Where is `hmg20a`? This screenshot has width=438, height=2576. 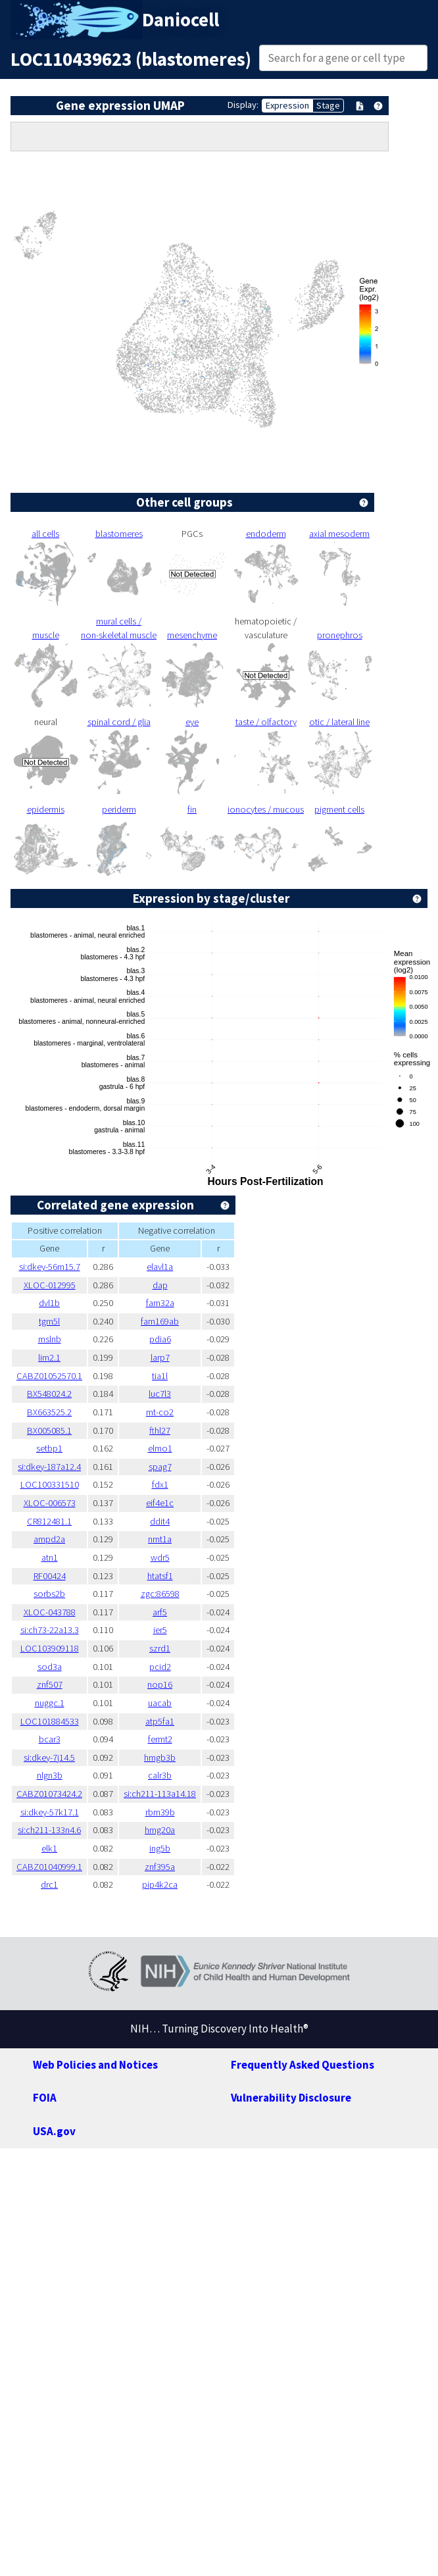
hmg20a is located at coordinates (160, 1830).